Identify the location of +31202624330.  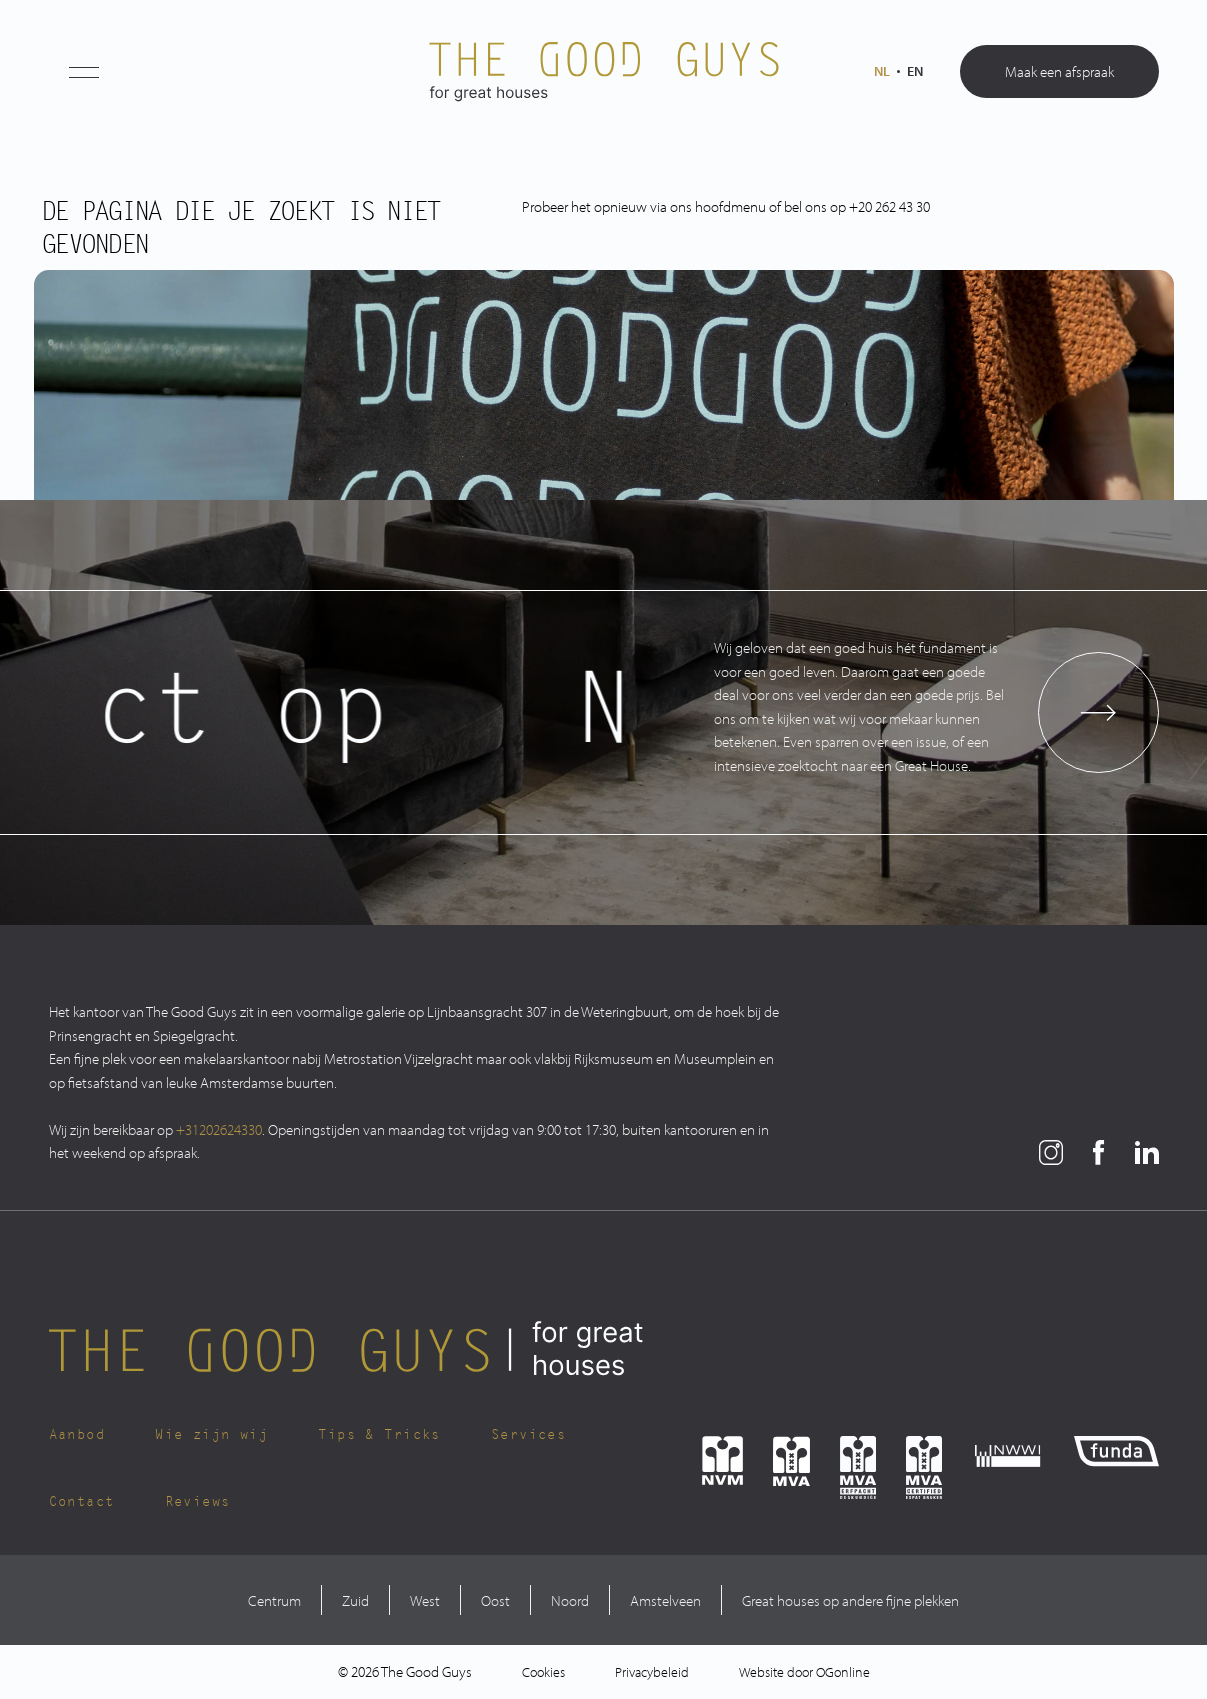
(219, 1129).